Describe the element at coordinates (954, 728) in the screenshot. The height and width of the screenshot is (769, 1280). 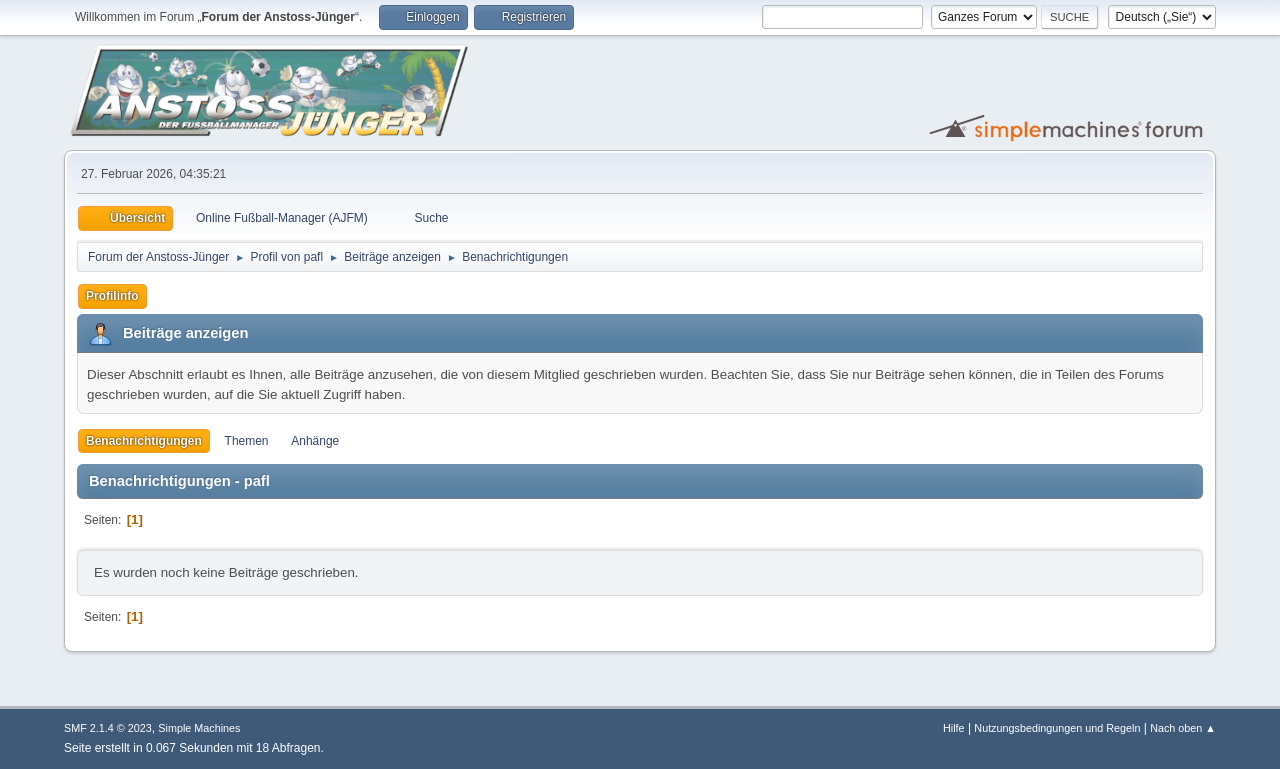
I see `Hilfe` at that location.